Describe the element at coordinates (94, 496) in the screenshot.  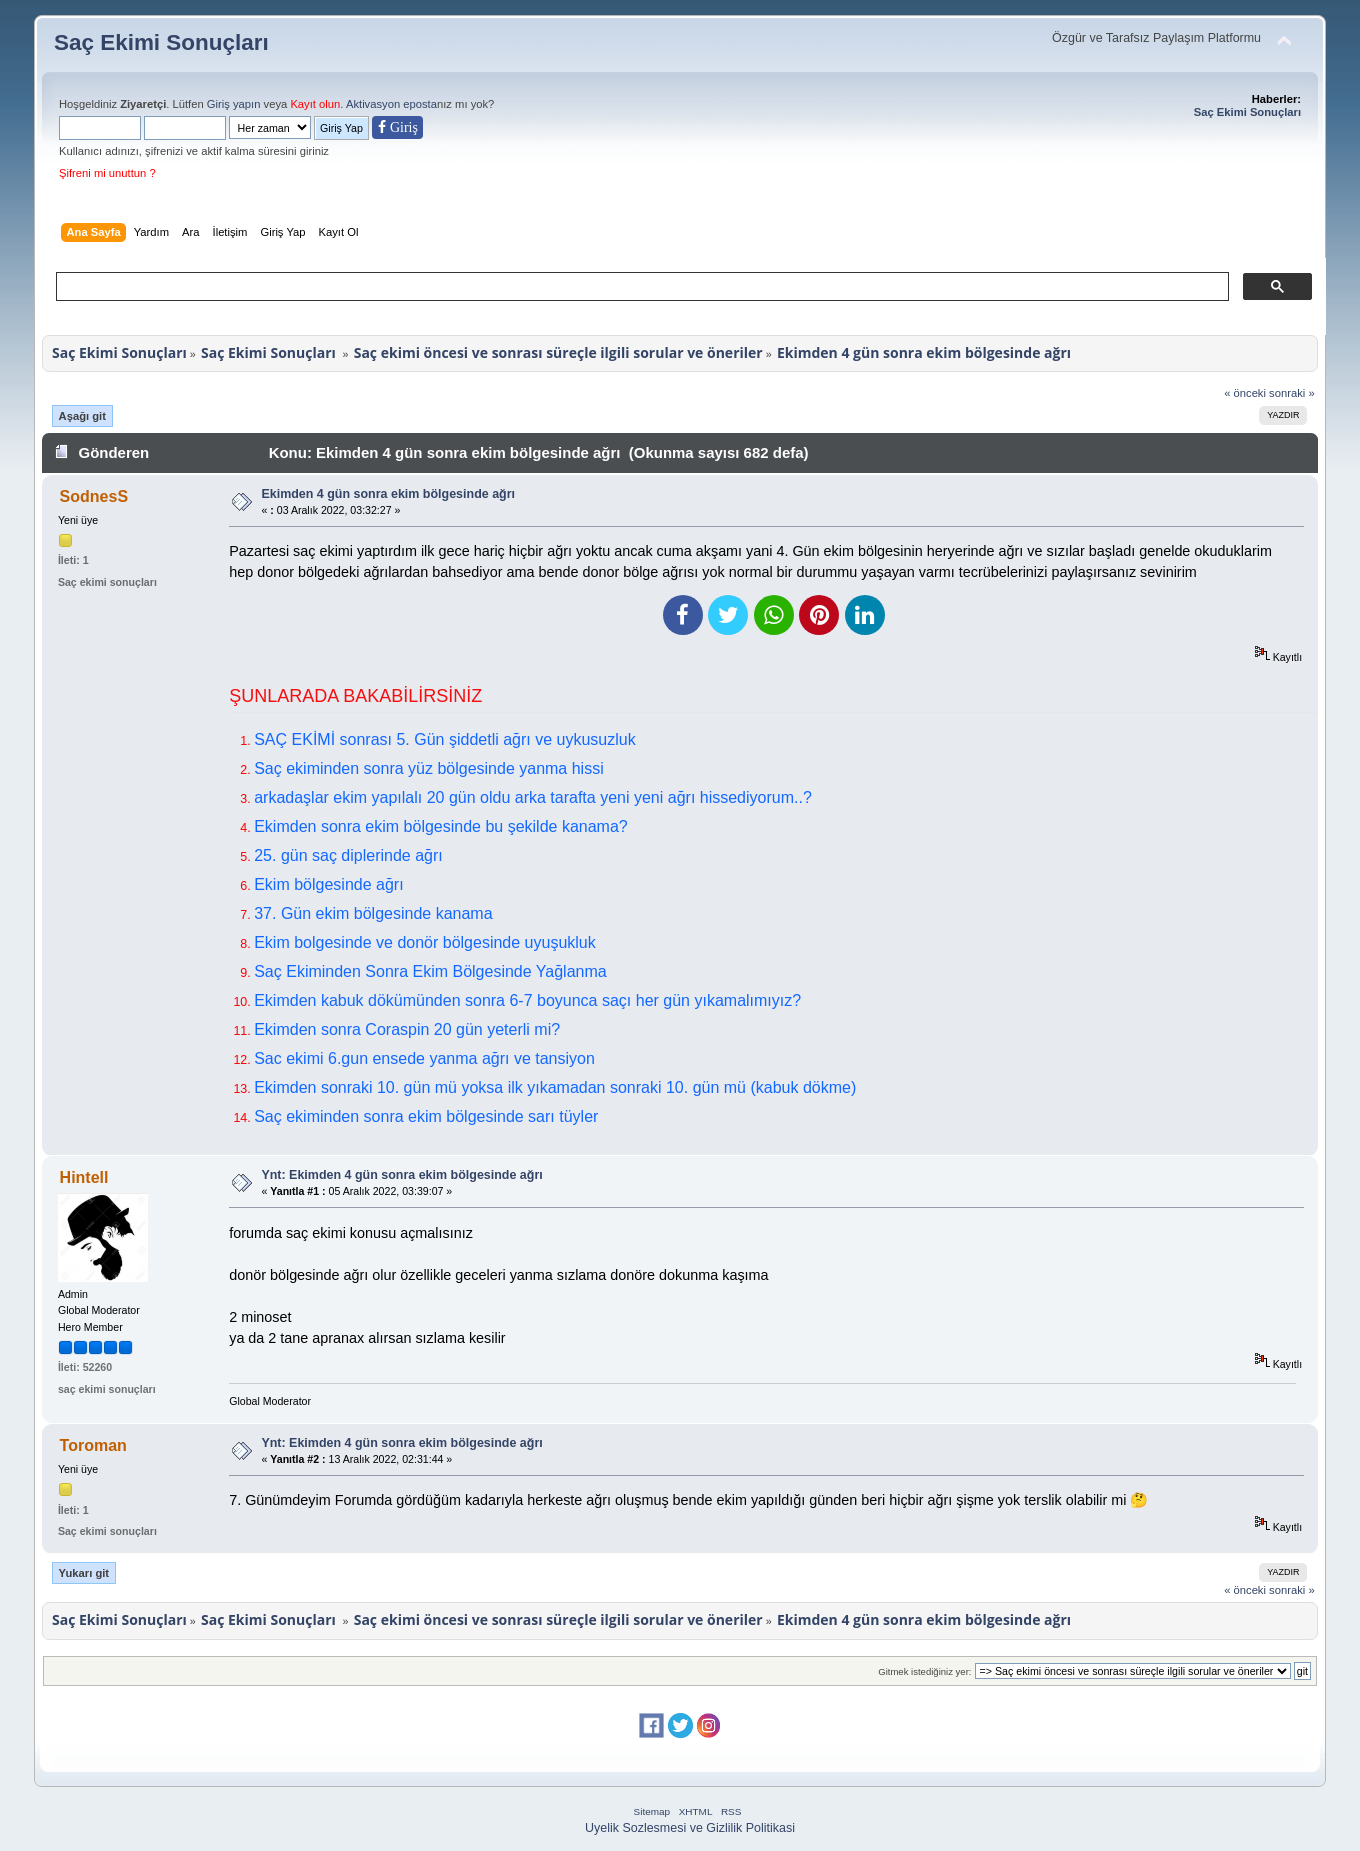
I see `SodnesS` at that location.